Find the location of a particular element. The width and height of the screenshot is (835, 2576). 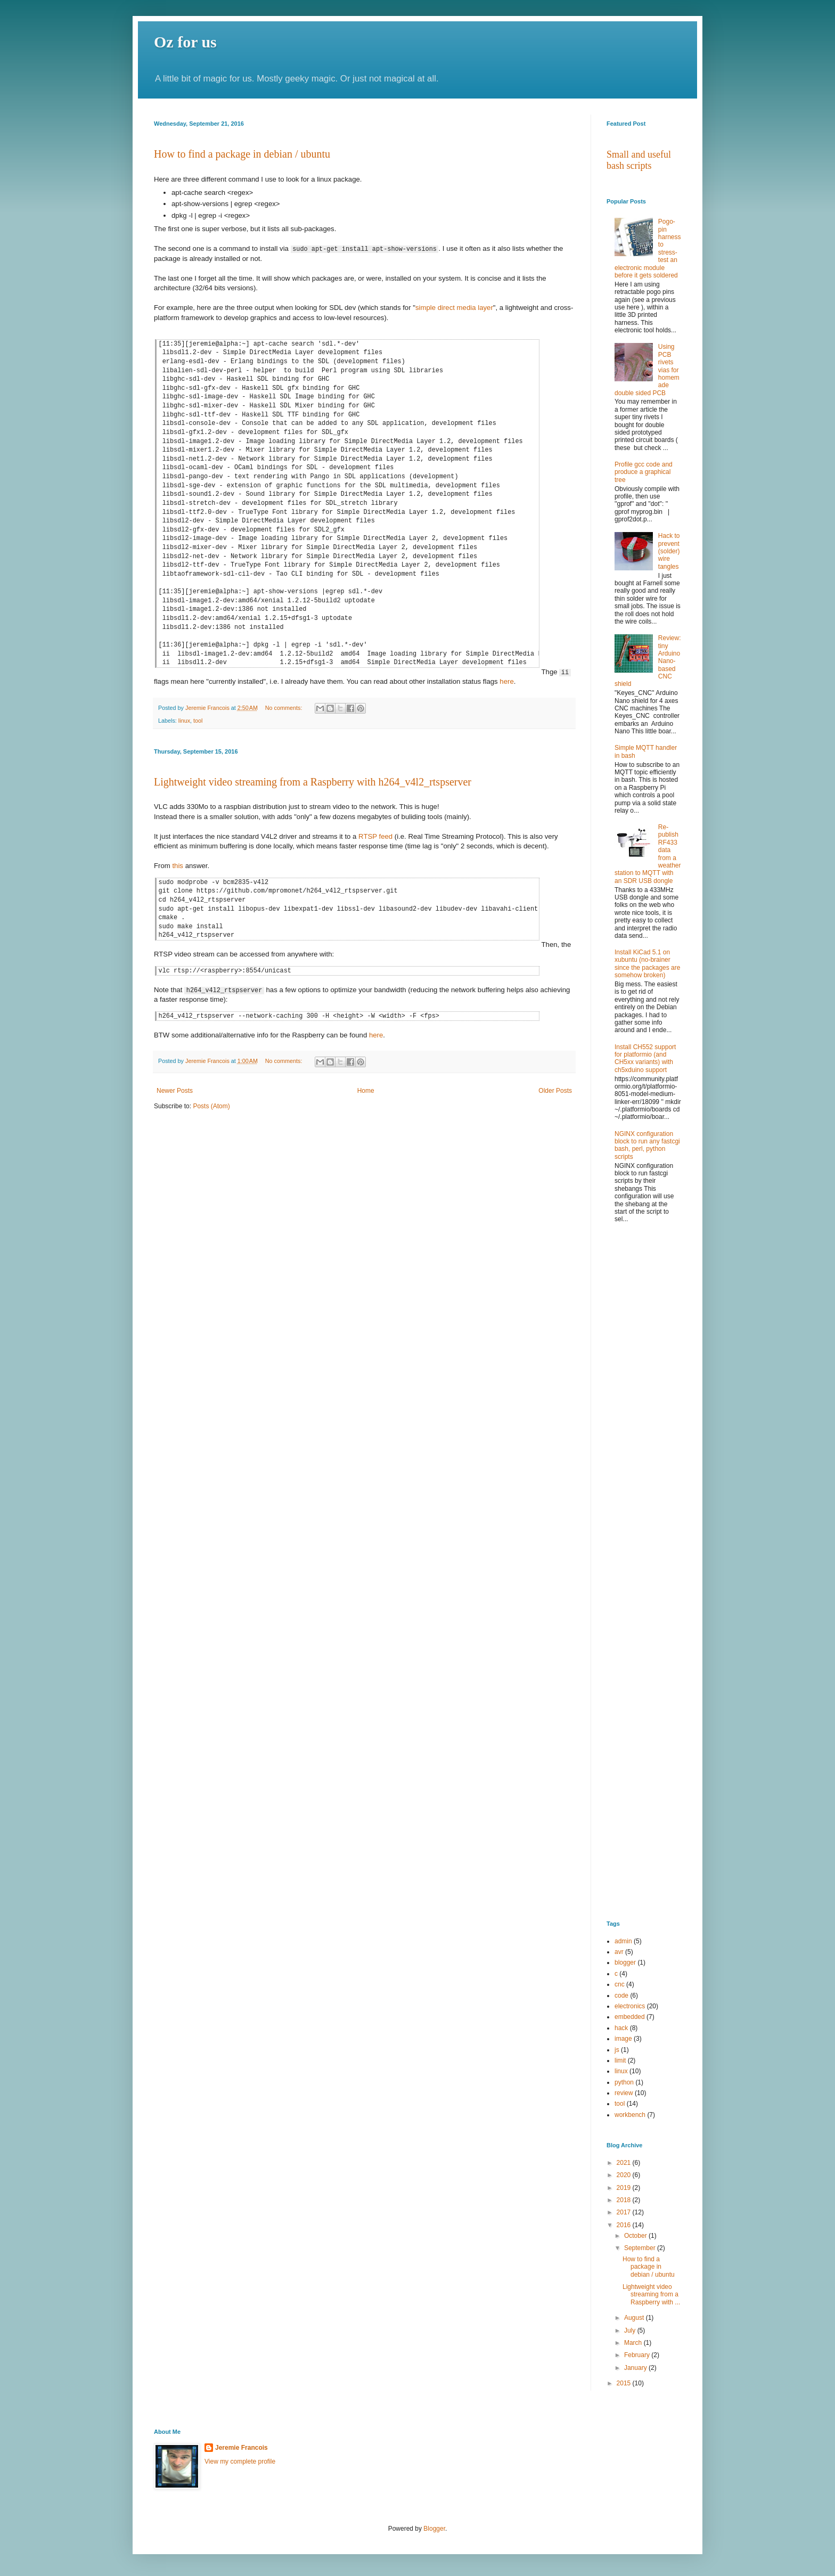

July is located at coordinates (630, 2330).